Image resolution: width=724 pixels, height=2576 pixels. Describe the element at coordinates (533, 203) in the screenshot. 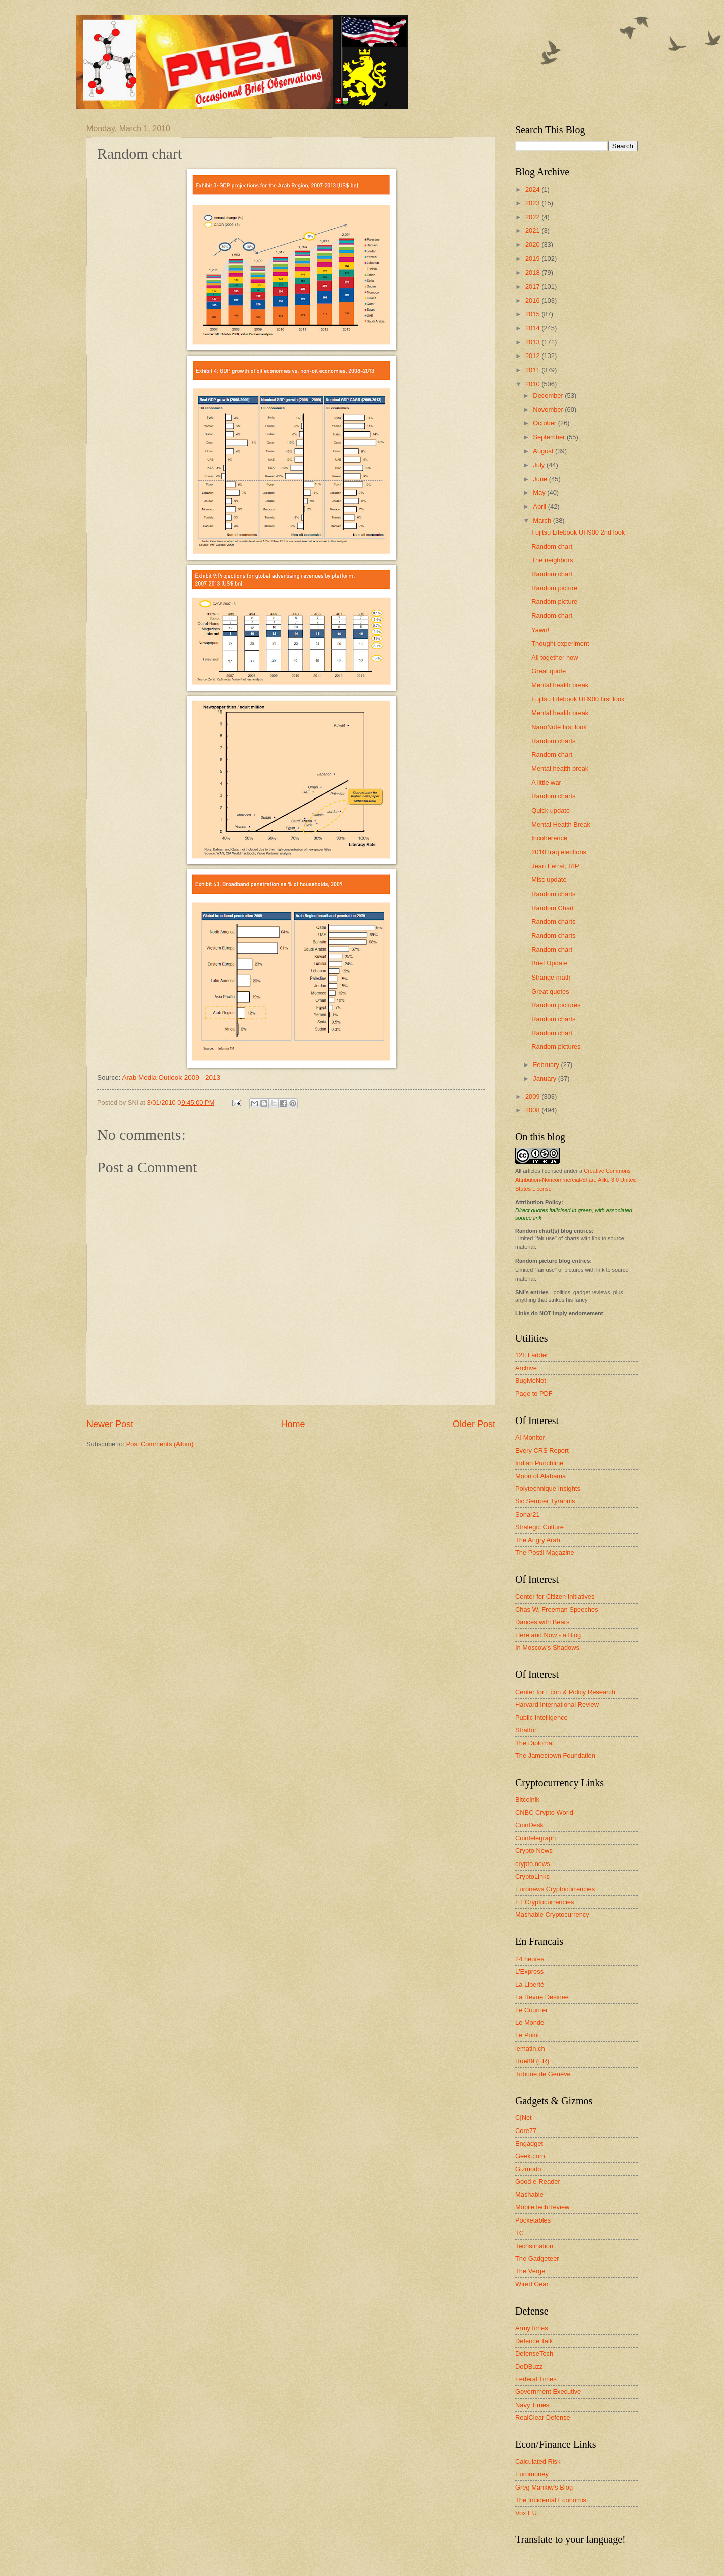

I see `2023` at that location.